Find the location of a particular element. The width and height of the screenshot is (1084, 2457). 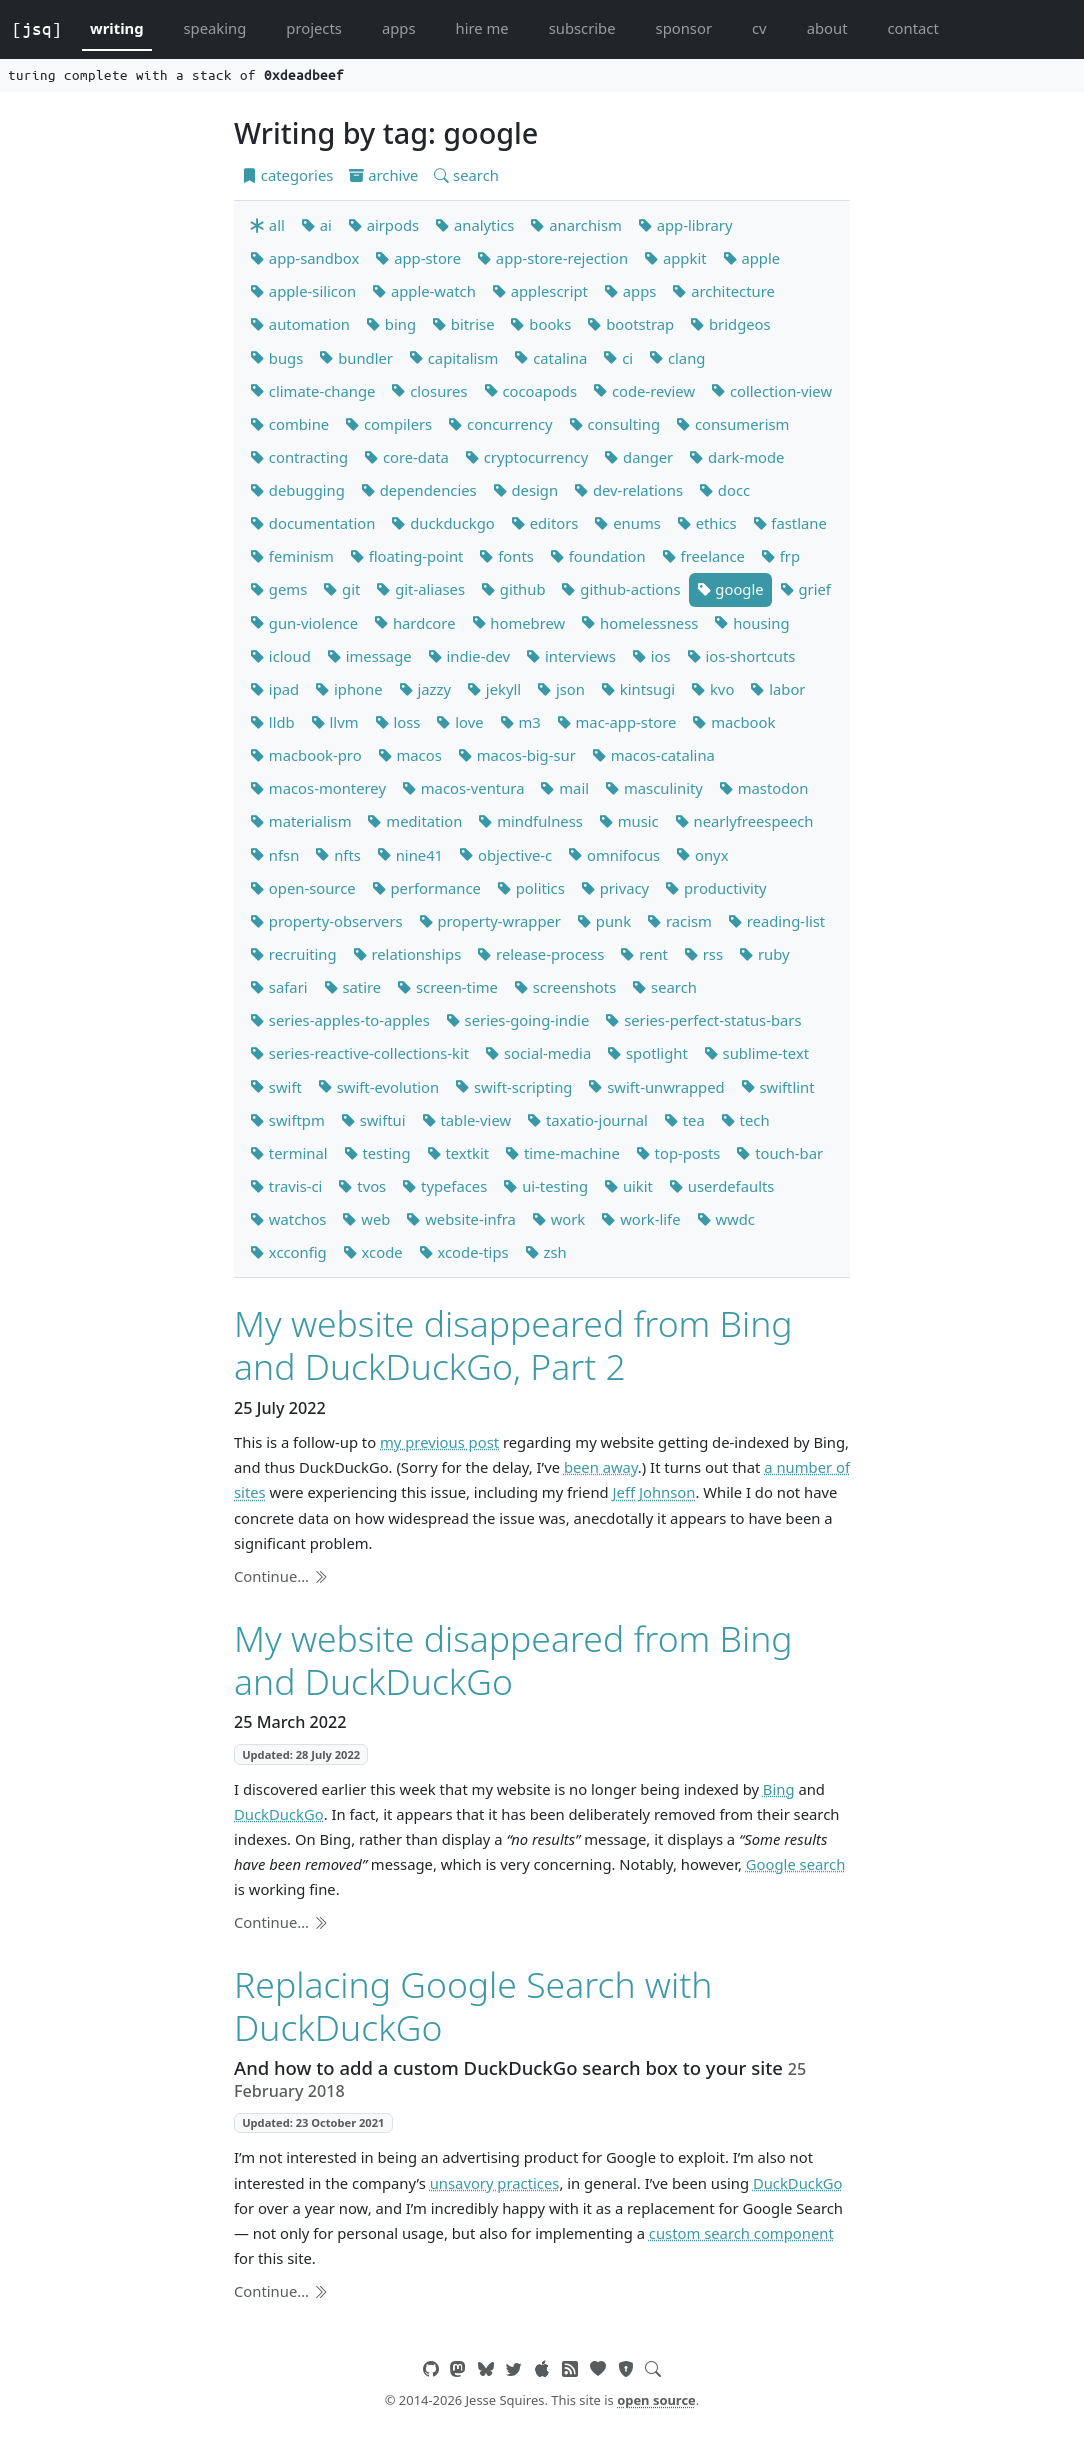

archive is located at coordinates (383, 175).